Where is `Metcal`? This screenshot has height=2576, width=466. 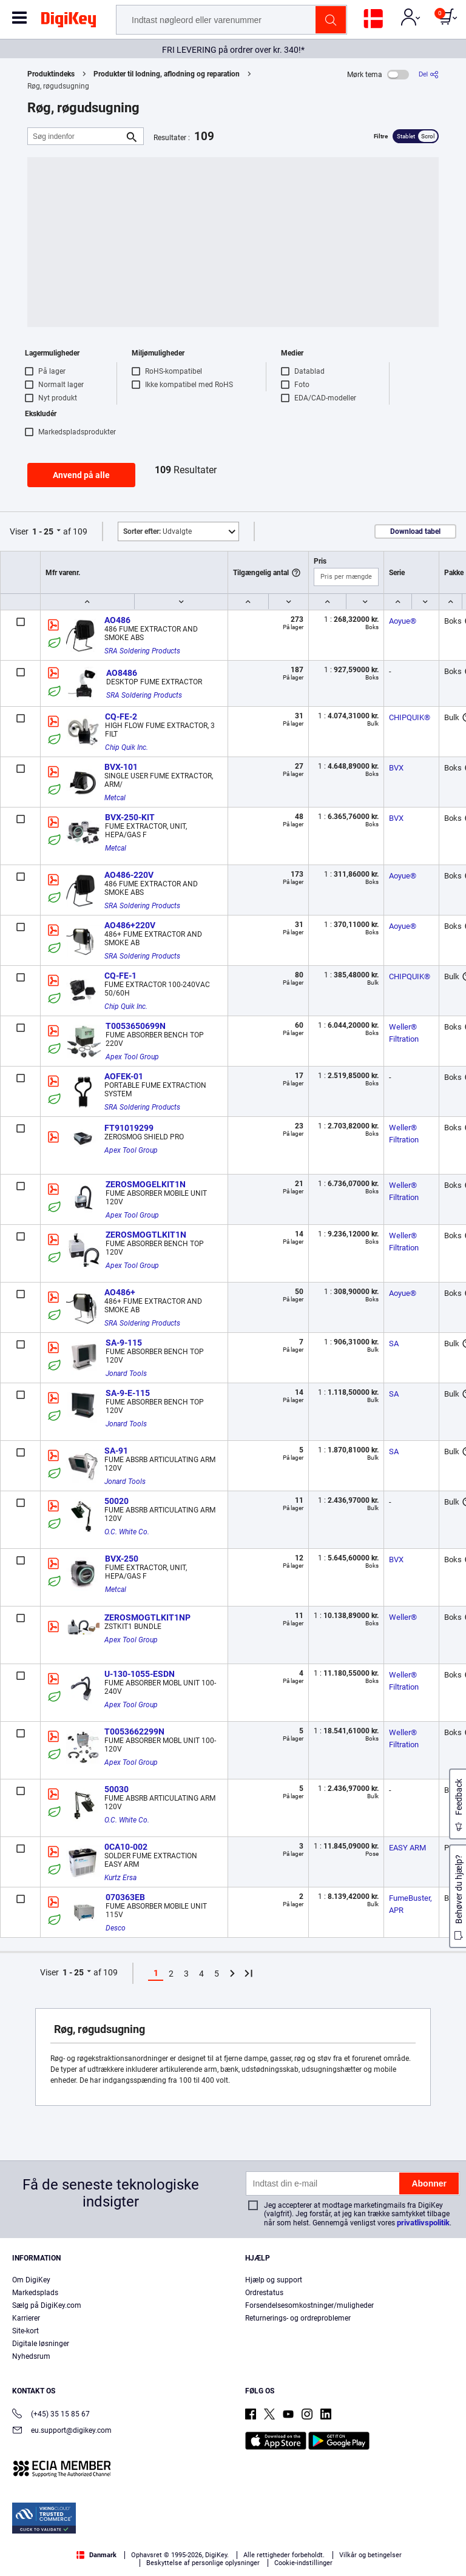 Metcal is located at coordinates (115, 798).